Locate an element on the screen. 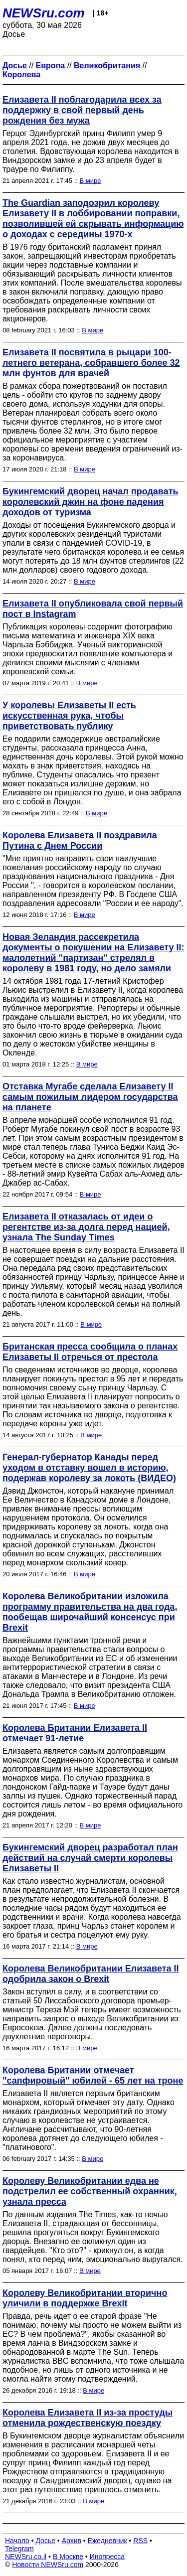 This screenshot has width=187, height=2576. Королева Британии Елизавета II отмечает 91-летие is located at coordinates (74, 1733).